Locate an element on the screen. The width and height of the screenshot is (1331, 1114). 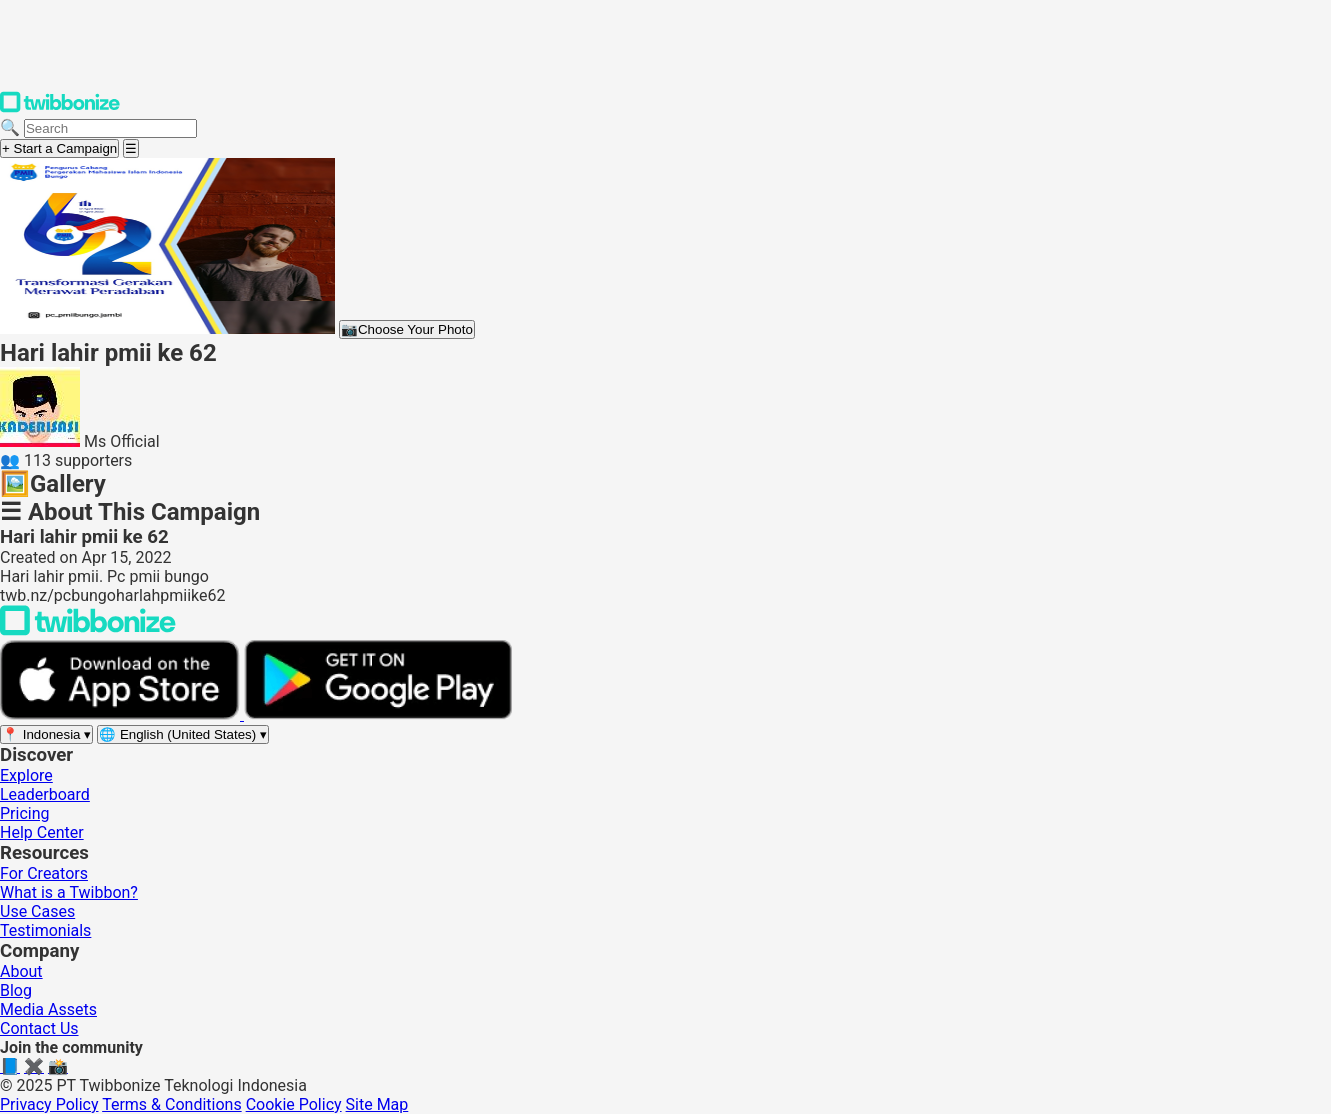
Explore is located at coordinates (26, 775).